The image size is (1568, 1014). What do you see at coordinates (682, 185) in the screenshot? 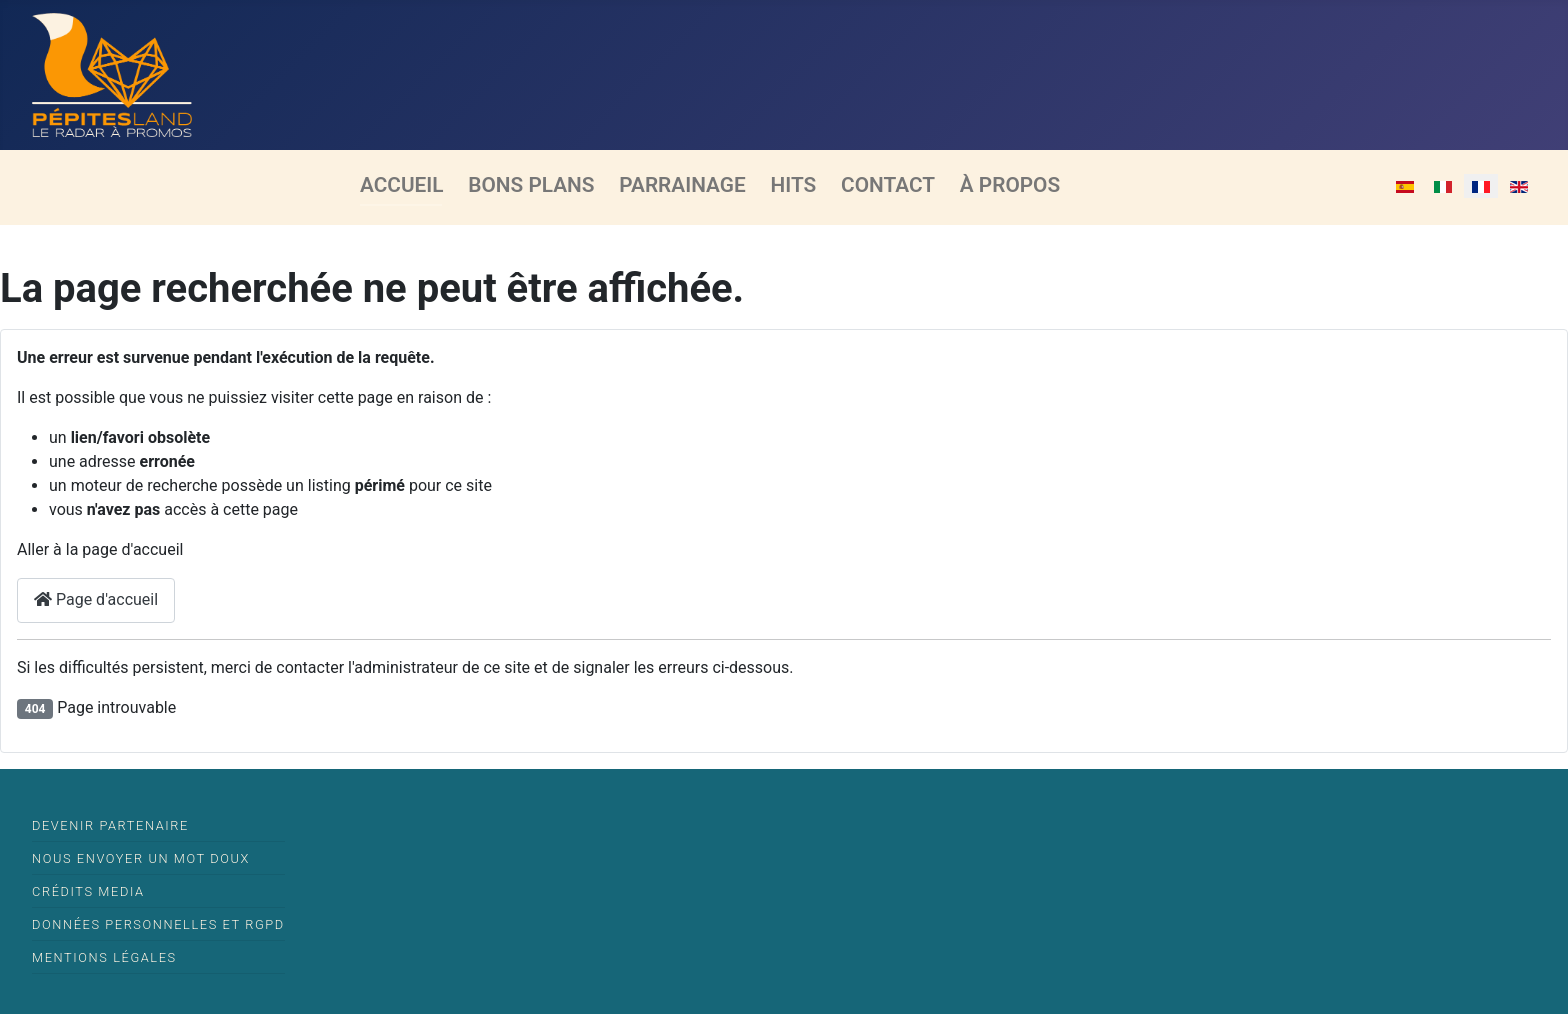
I see `Parrainage` at bounding box center [682, 185].